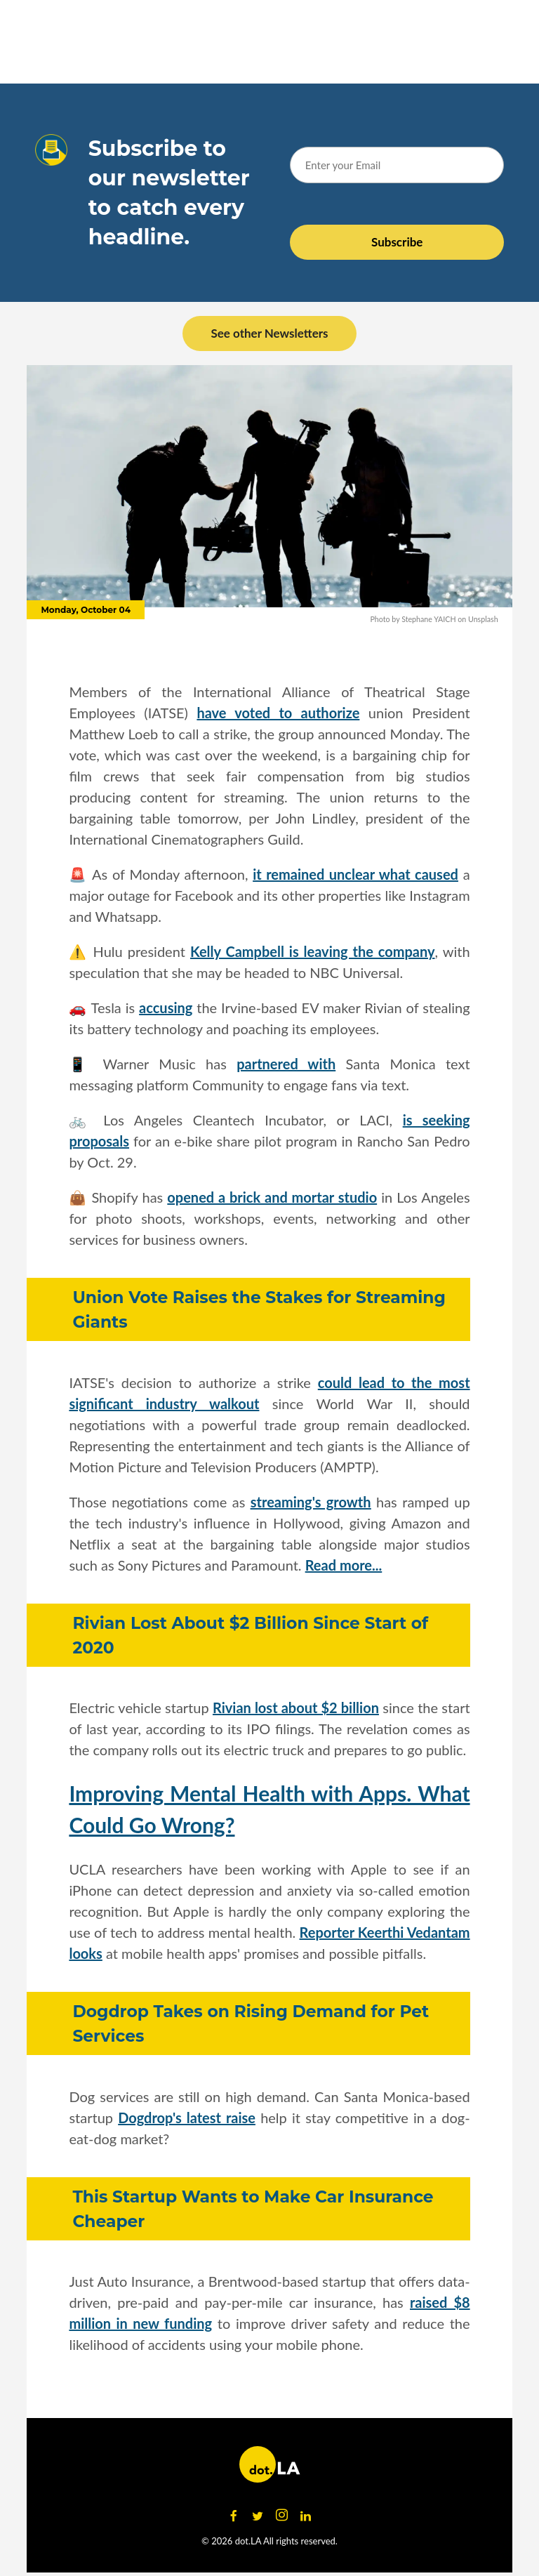 The image size is (539, 2576). What do you see at coordinates (269, 333) in the screenshot?
I see `See other Newsletters` at bounding box center [269, 333].